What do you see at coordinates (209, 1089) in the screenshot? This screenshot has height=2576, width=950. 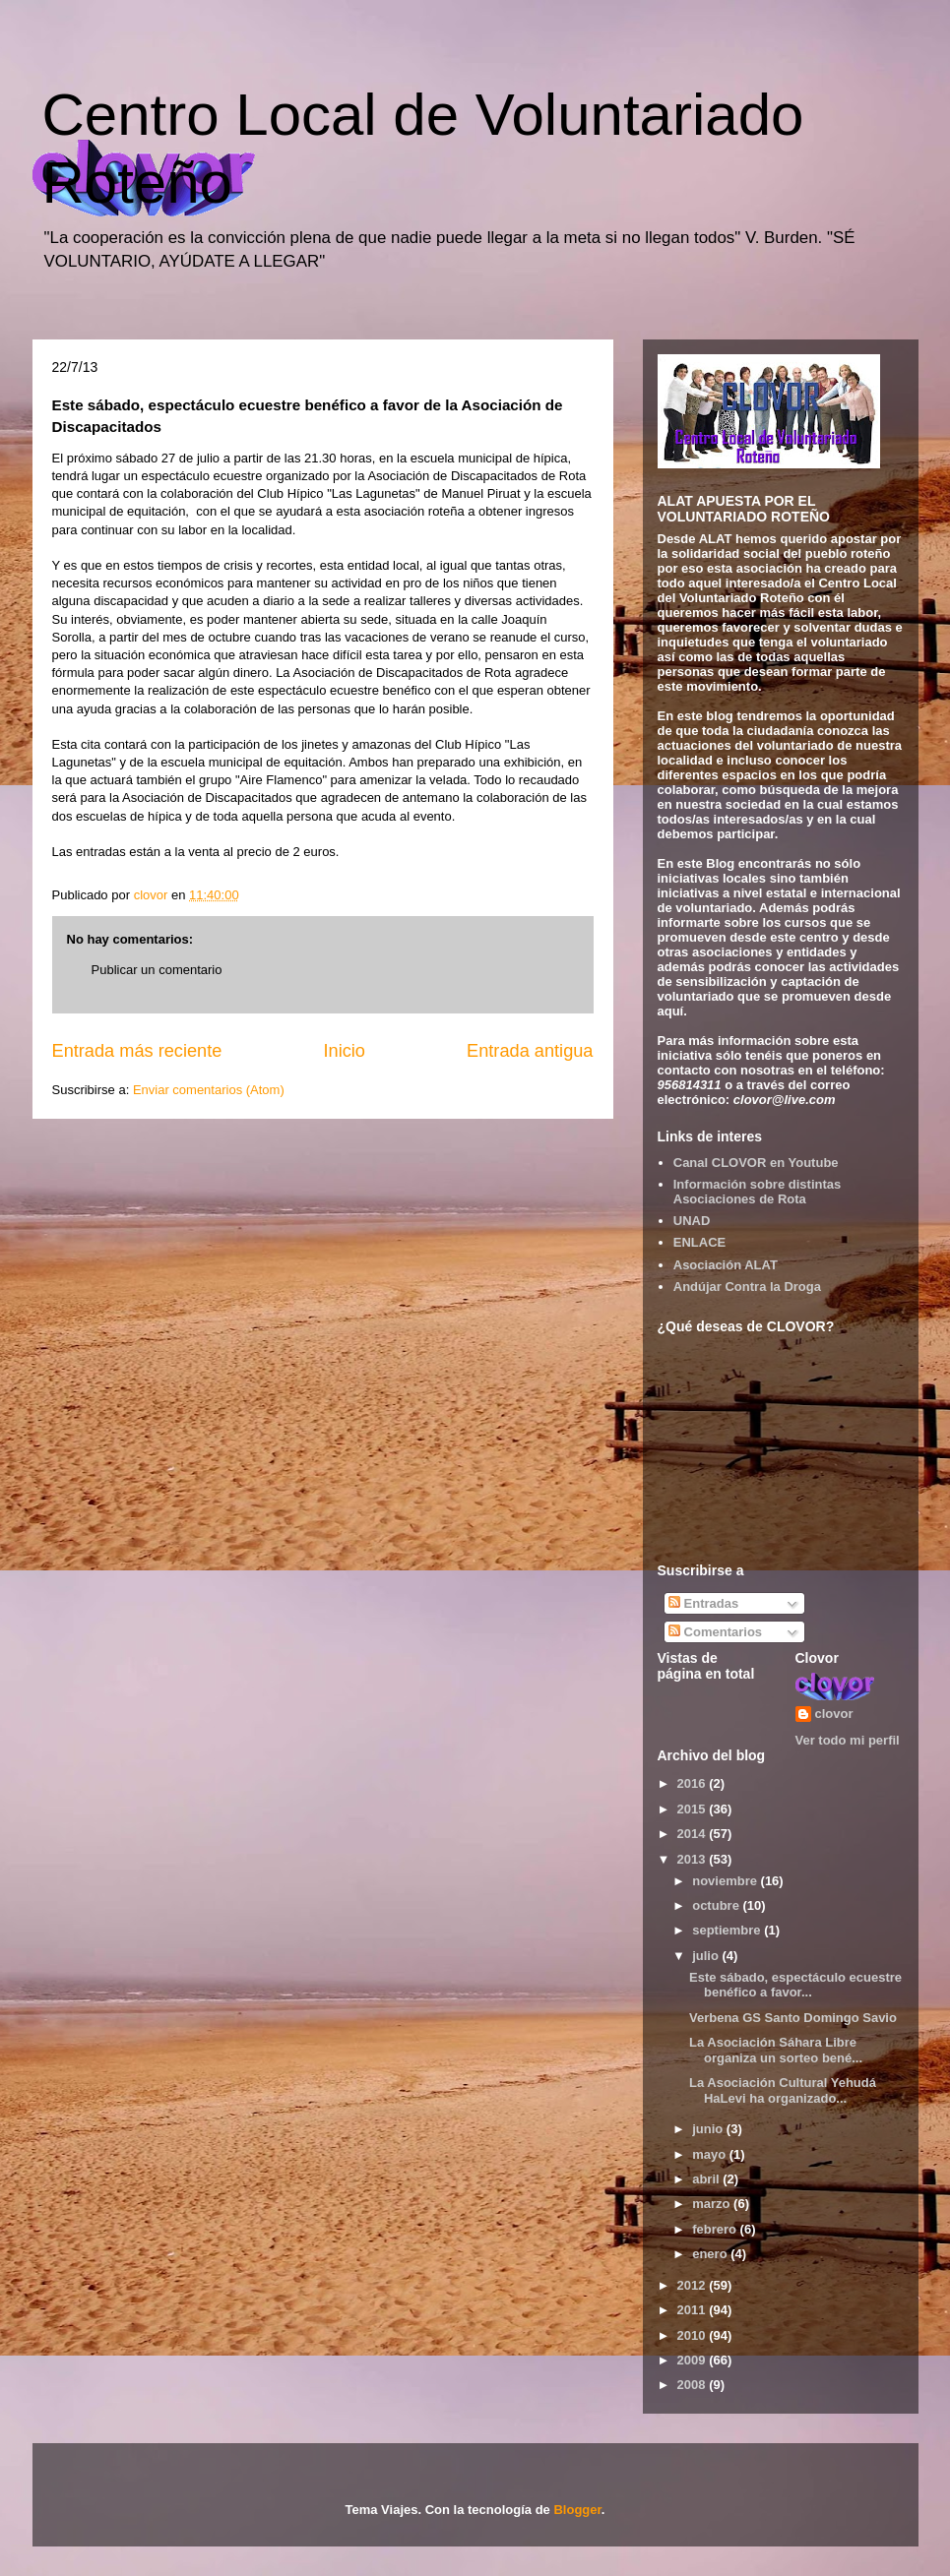 I see `Enviar comentarios (Atom)` at bounding box center [209, 1089].